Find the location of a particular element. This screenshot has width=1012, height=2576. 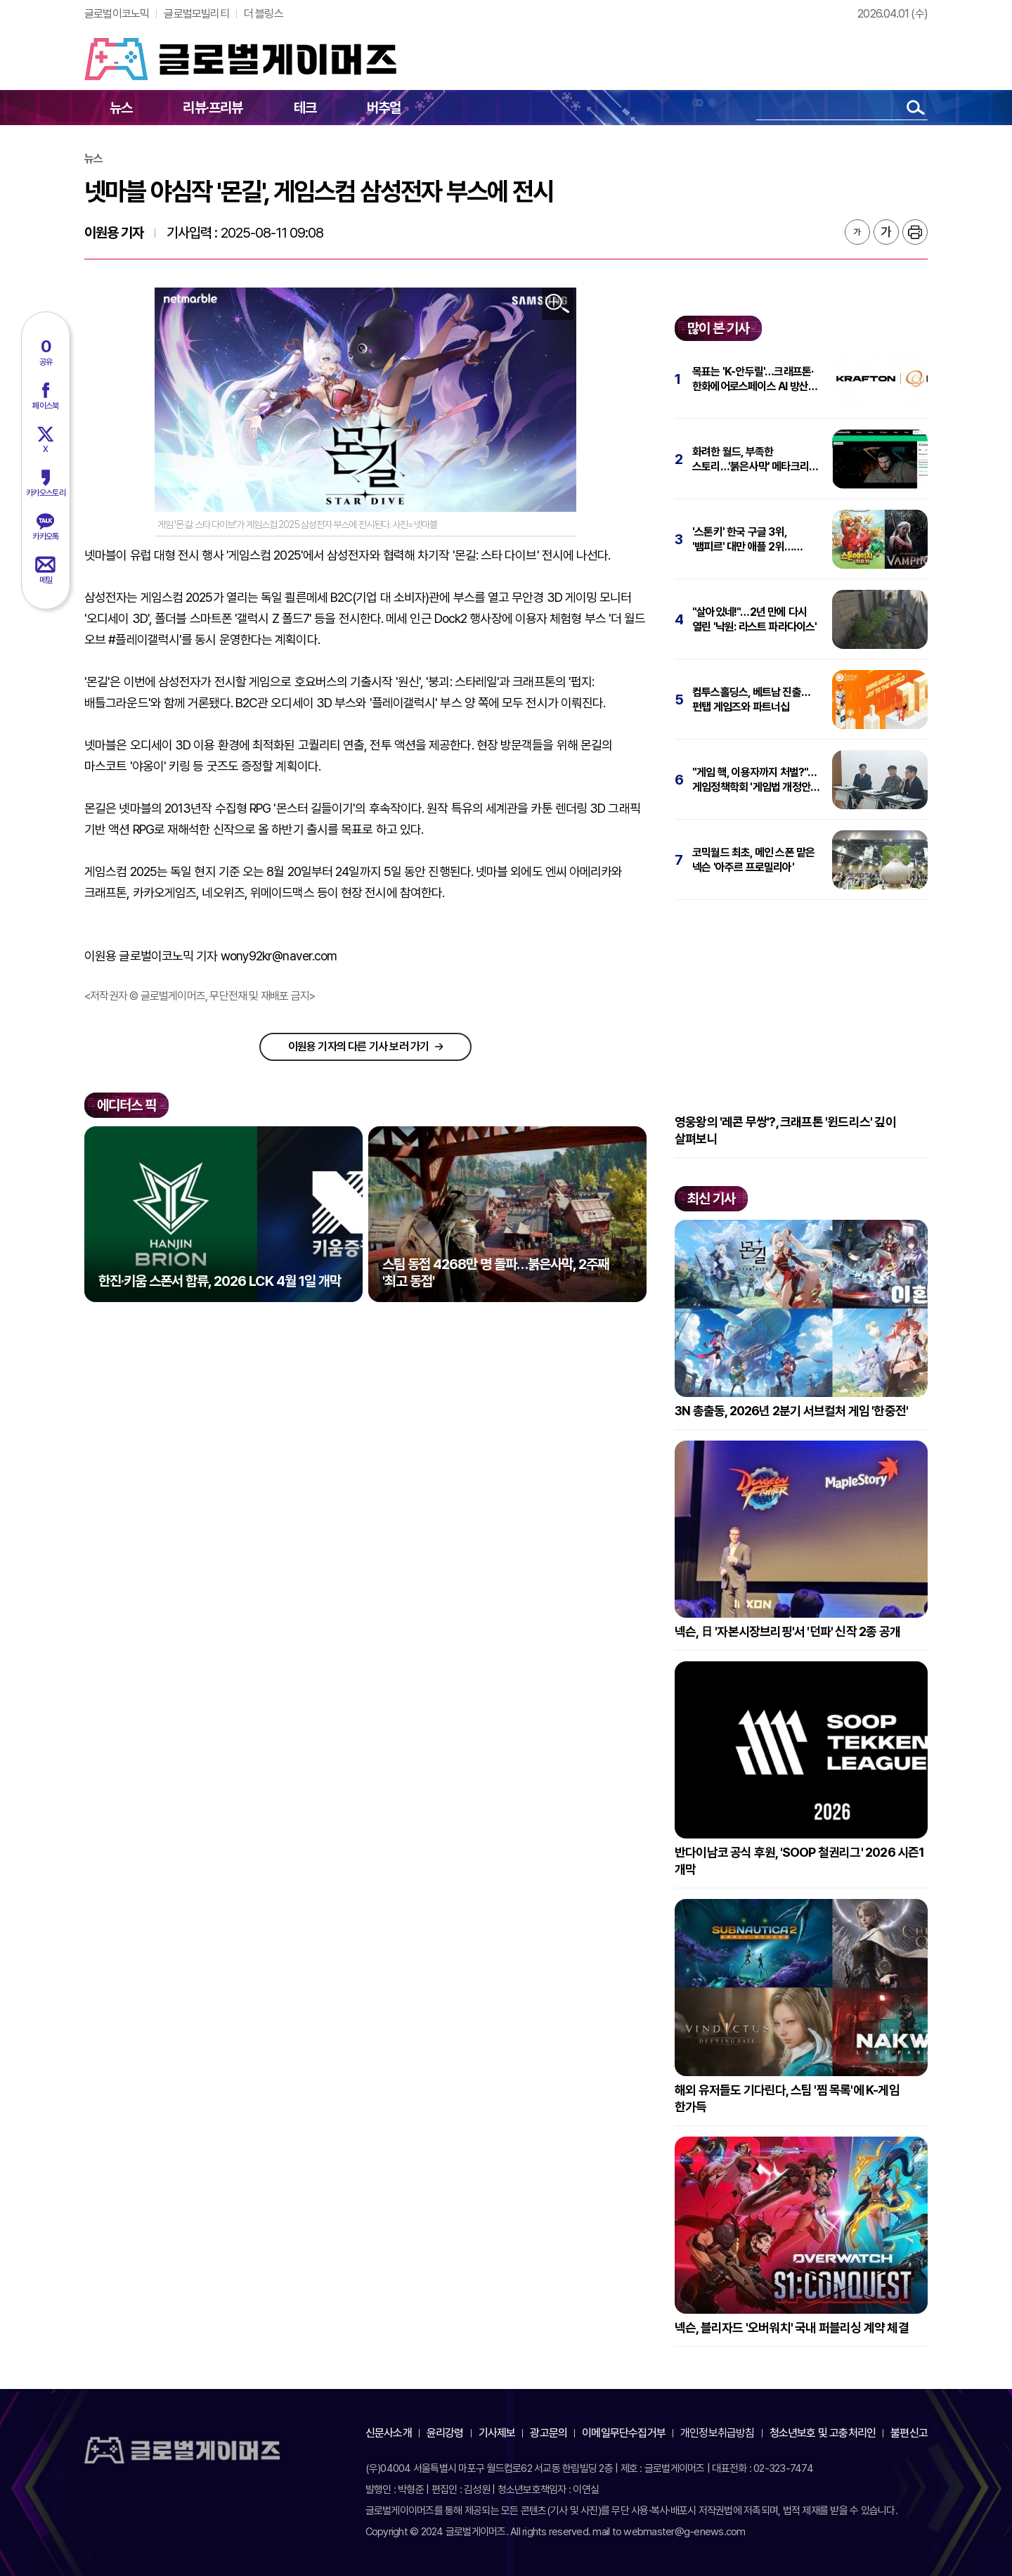

청소년보호 및 고충처리인 is located at coordinates (823, 2433).